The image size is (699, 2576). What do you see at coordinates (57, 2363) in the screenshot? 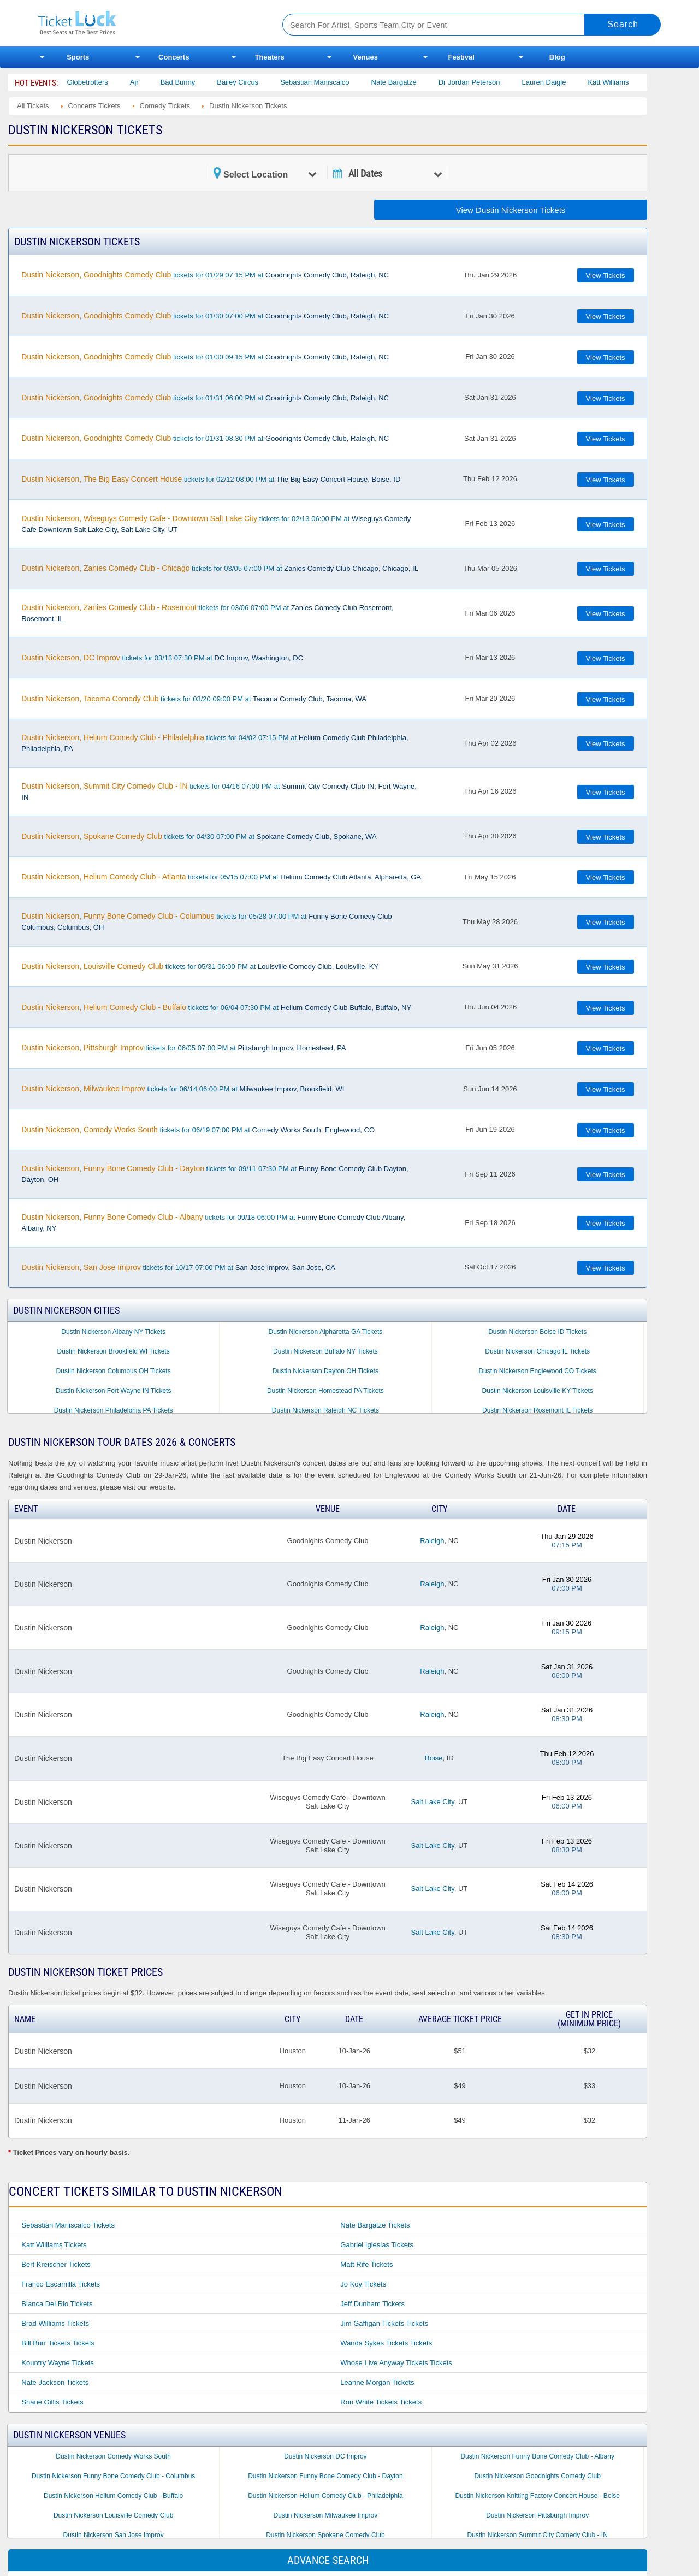
I see `Kountry Wayne Tickets` at bounding box center [57, 2363].